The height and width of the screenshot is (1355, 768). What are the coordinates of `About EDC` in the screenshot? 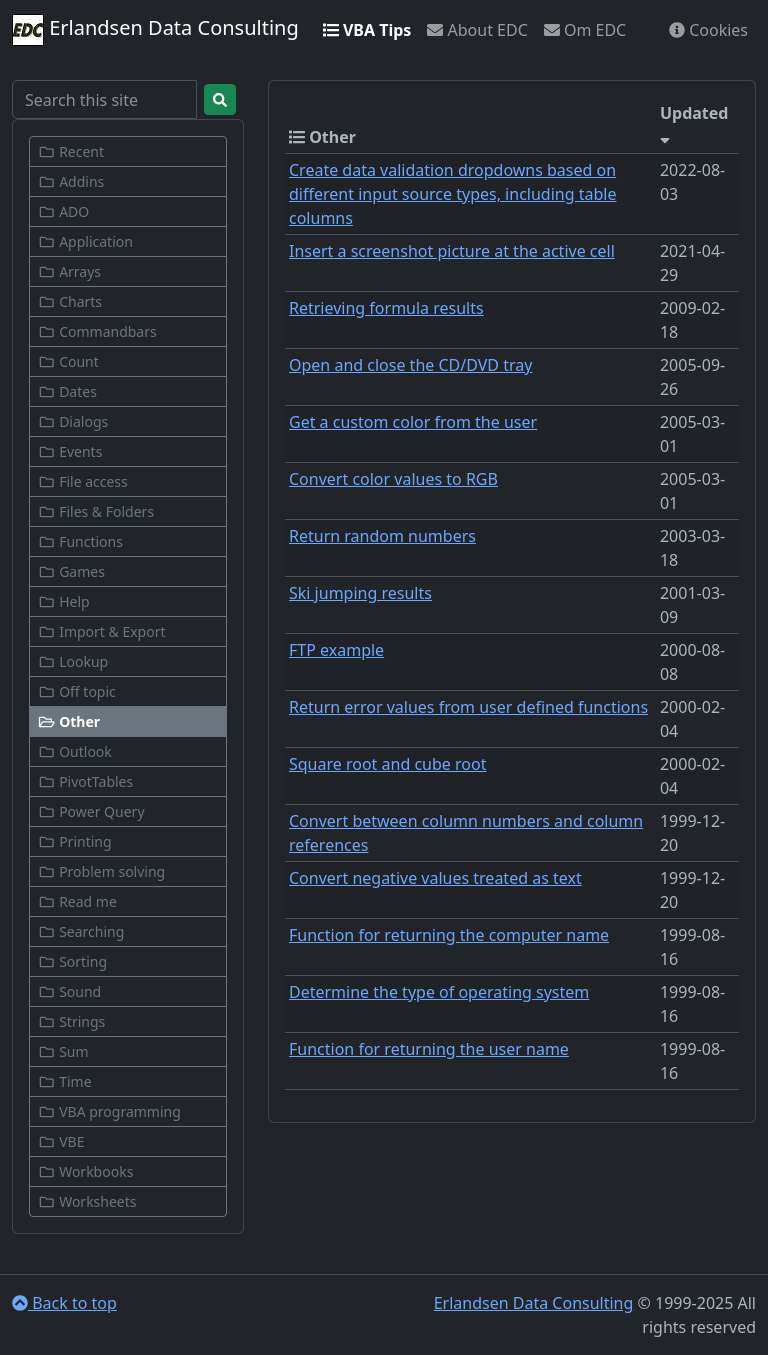 It's located at (477, 30).